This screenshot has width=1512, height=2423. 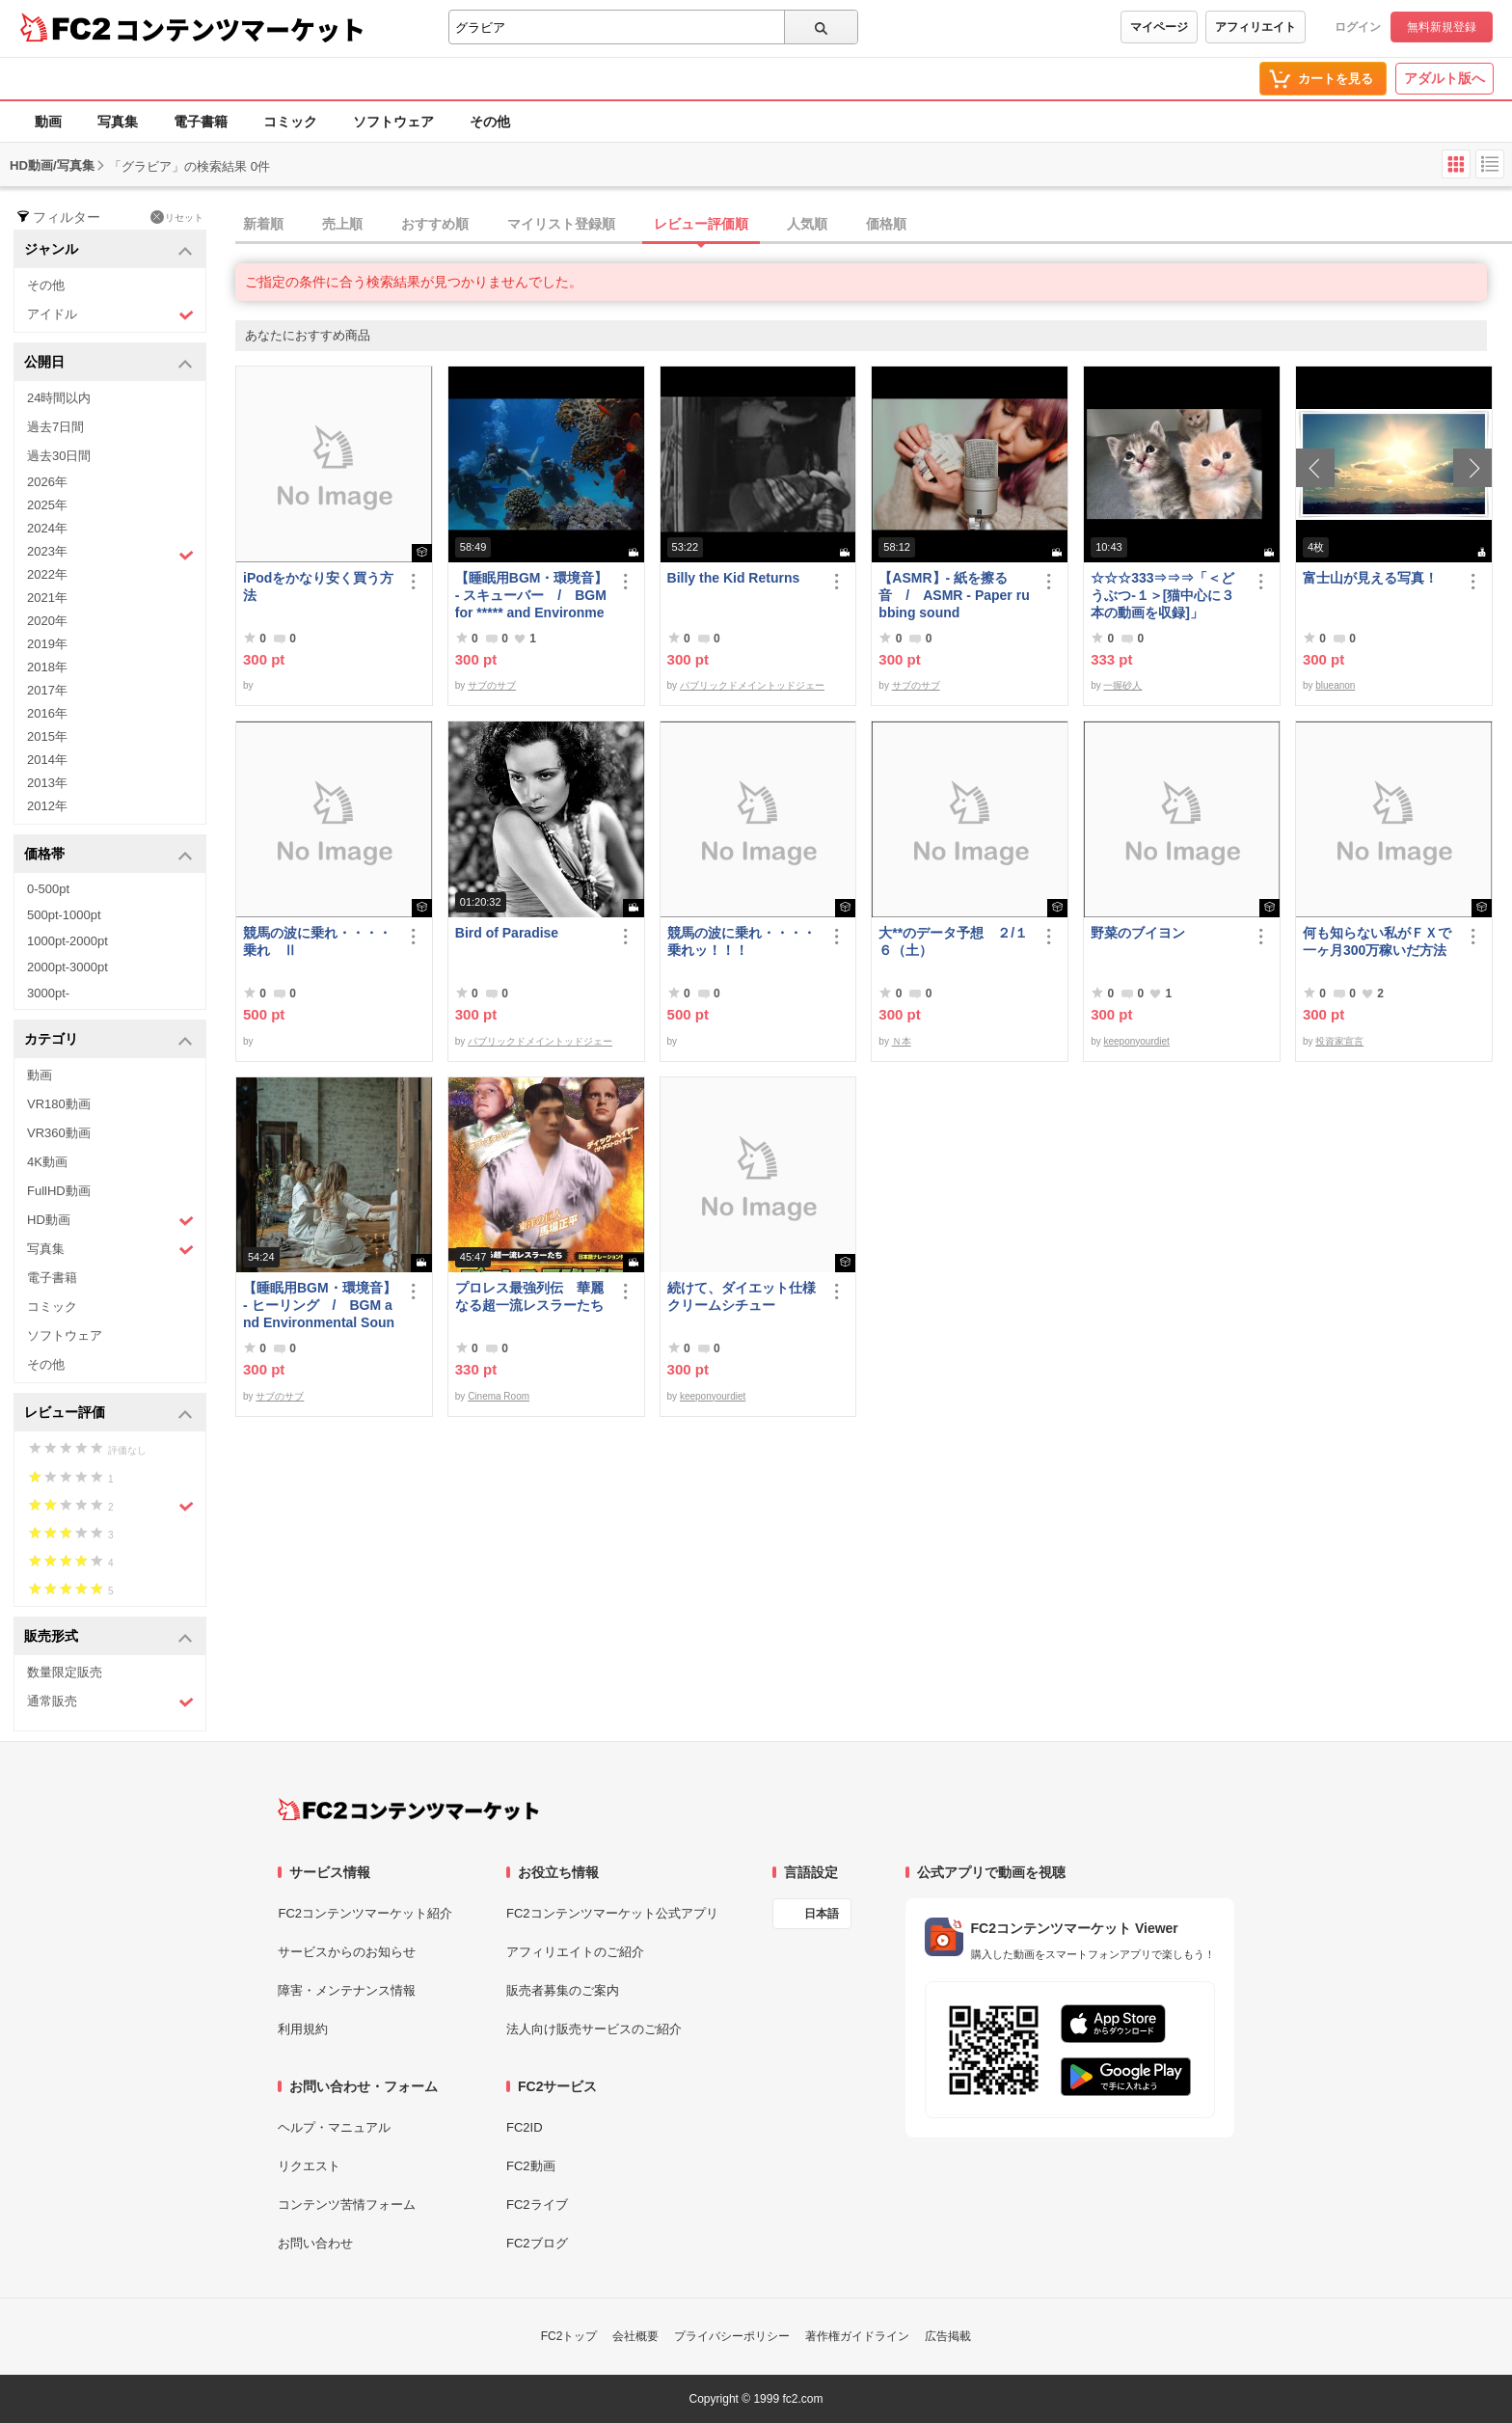 I want to click on 売上順, so click(x=342, y=223).